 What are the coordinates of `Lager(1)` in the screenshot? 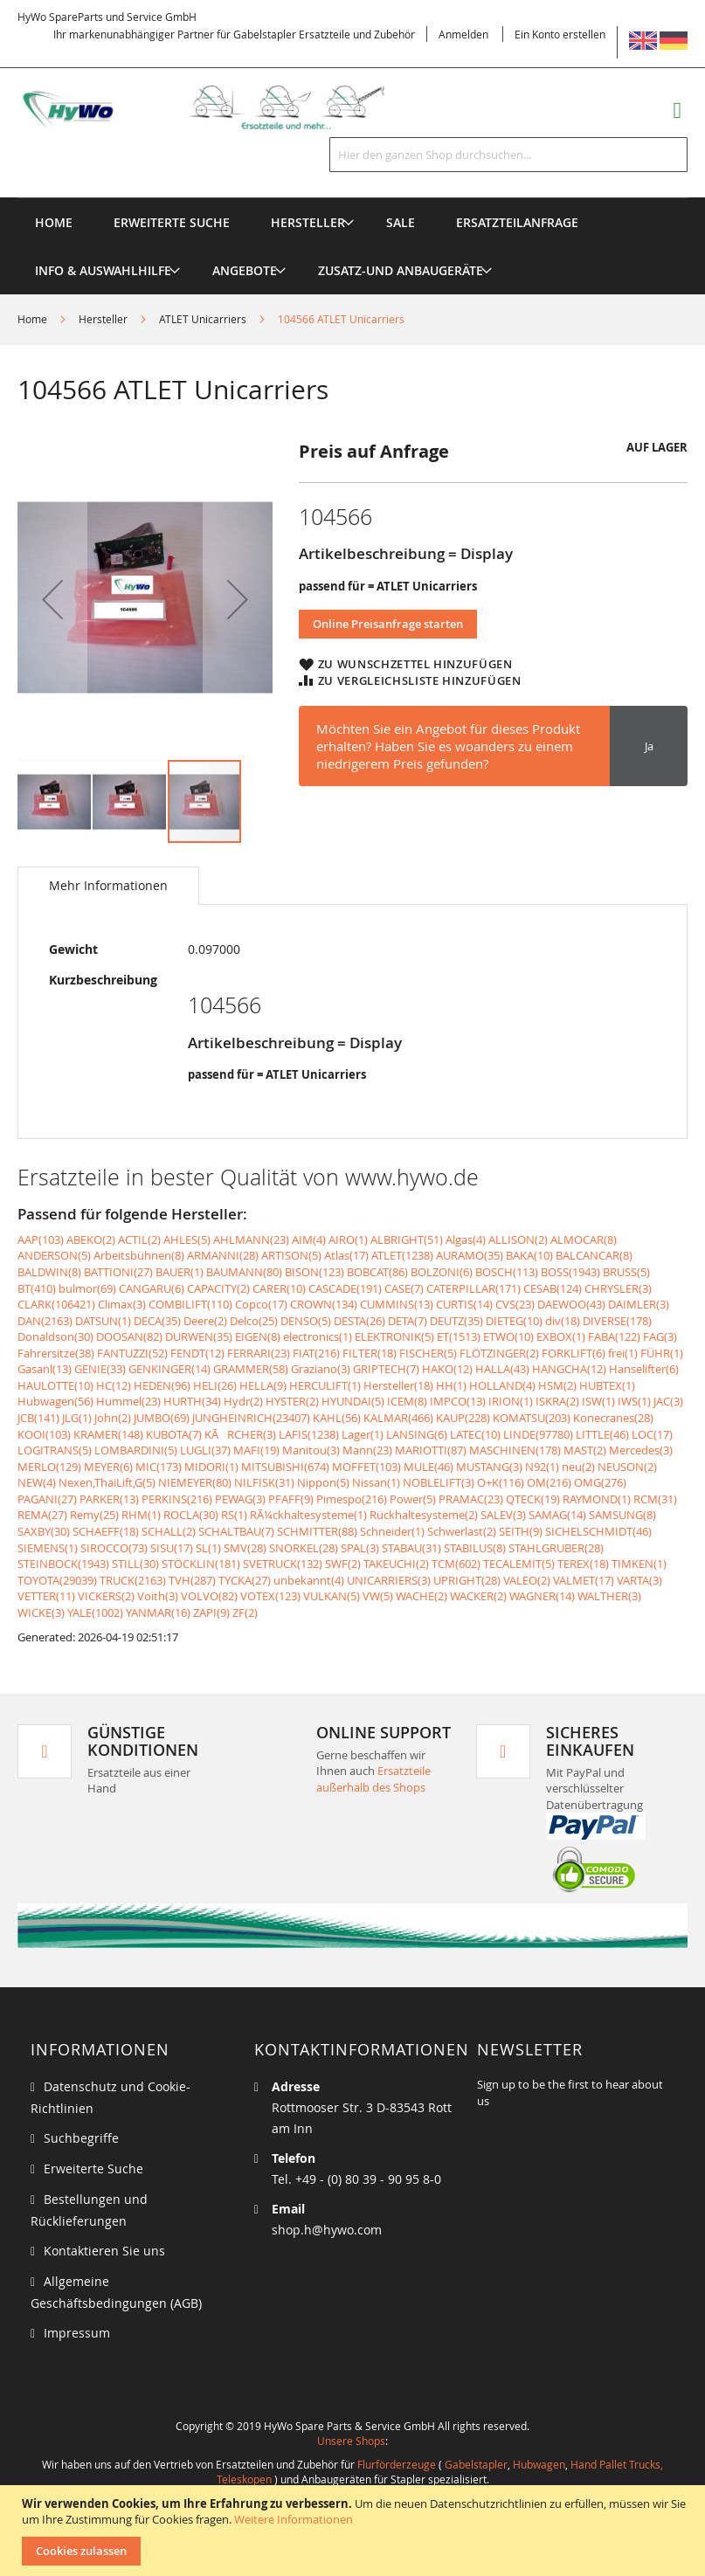 It's located at (363, 1434).